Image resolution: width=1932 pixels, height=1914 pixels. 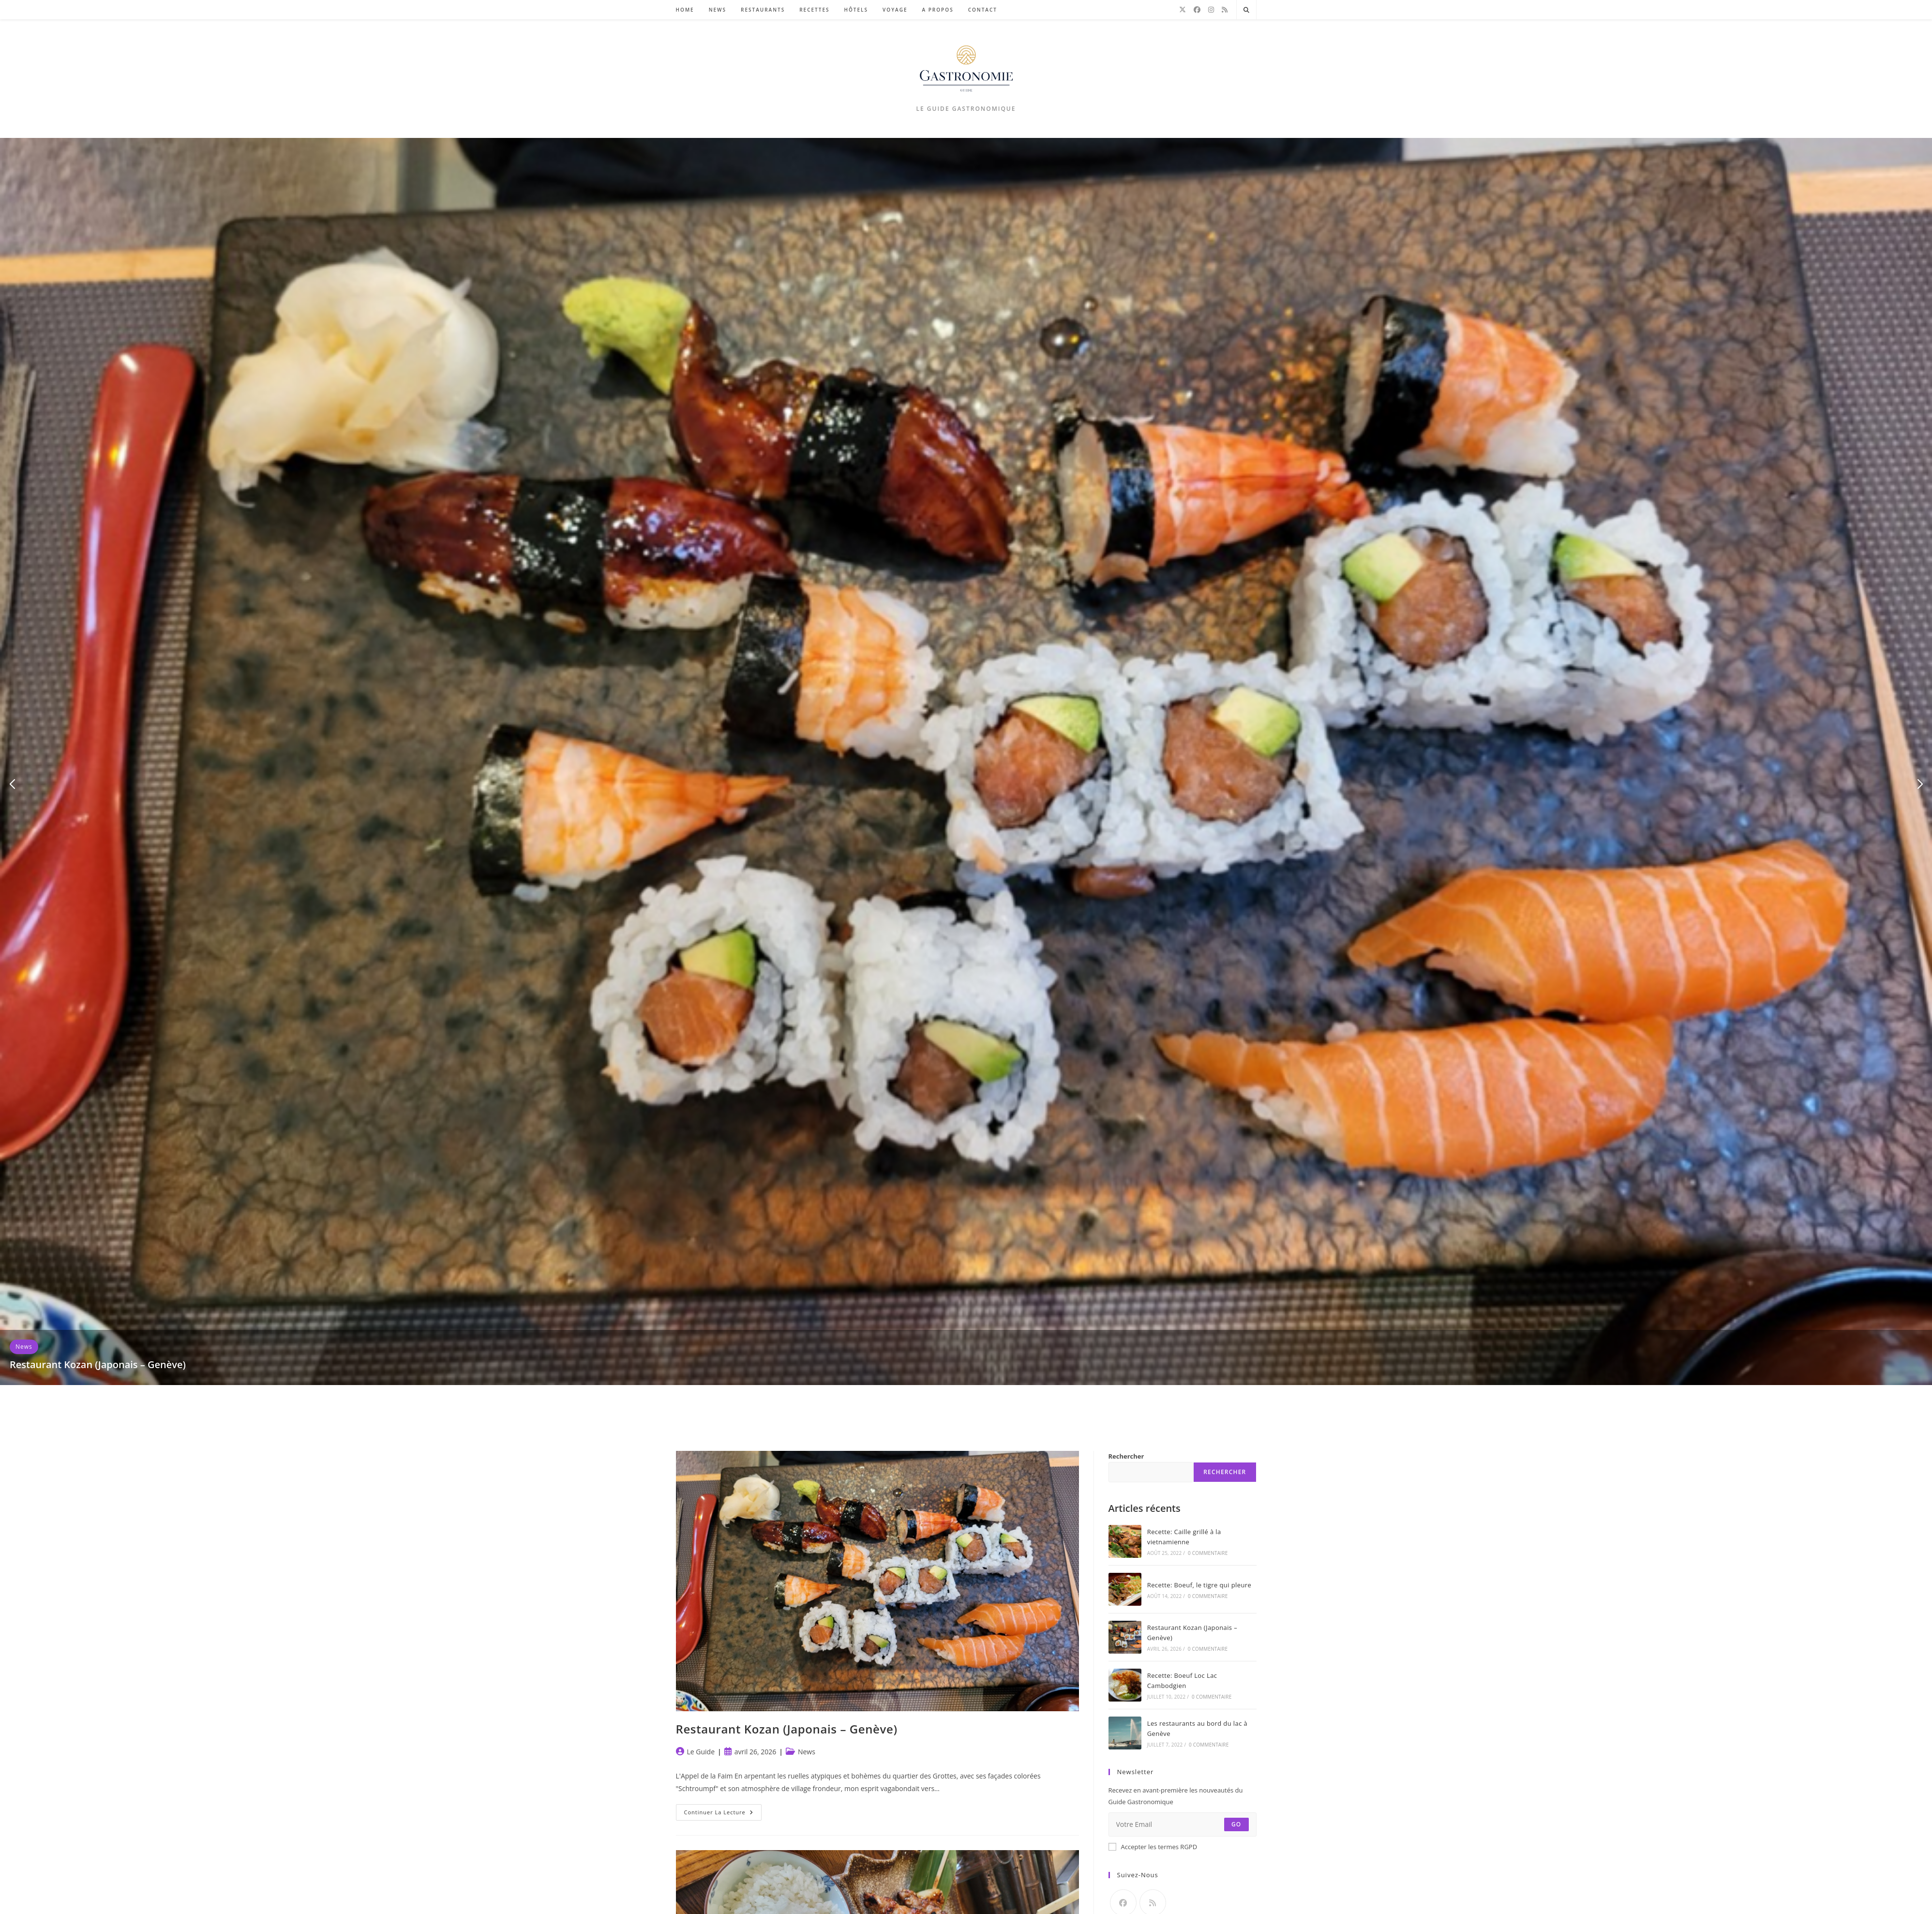 I want to click on Le Guide, so click(x=701, y=1751).